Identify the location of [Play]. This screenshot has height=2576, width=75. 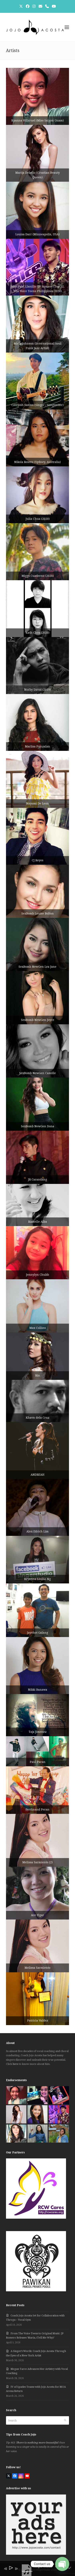
(10, 2568).